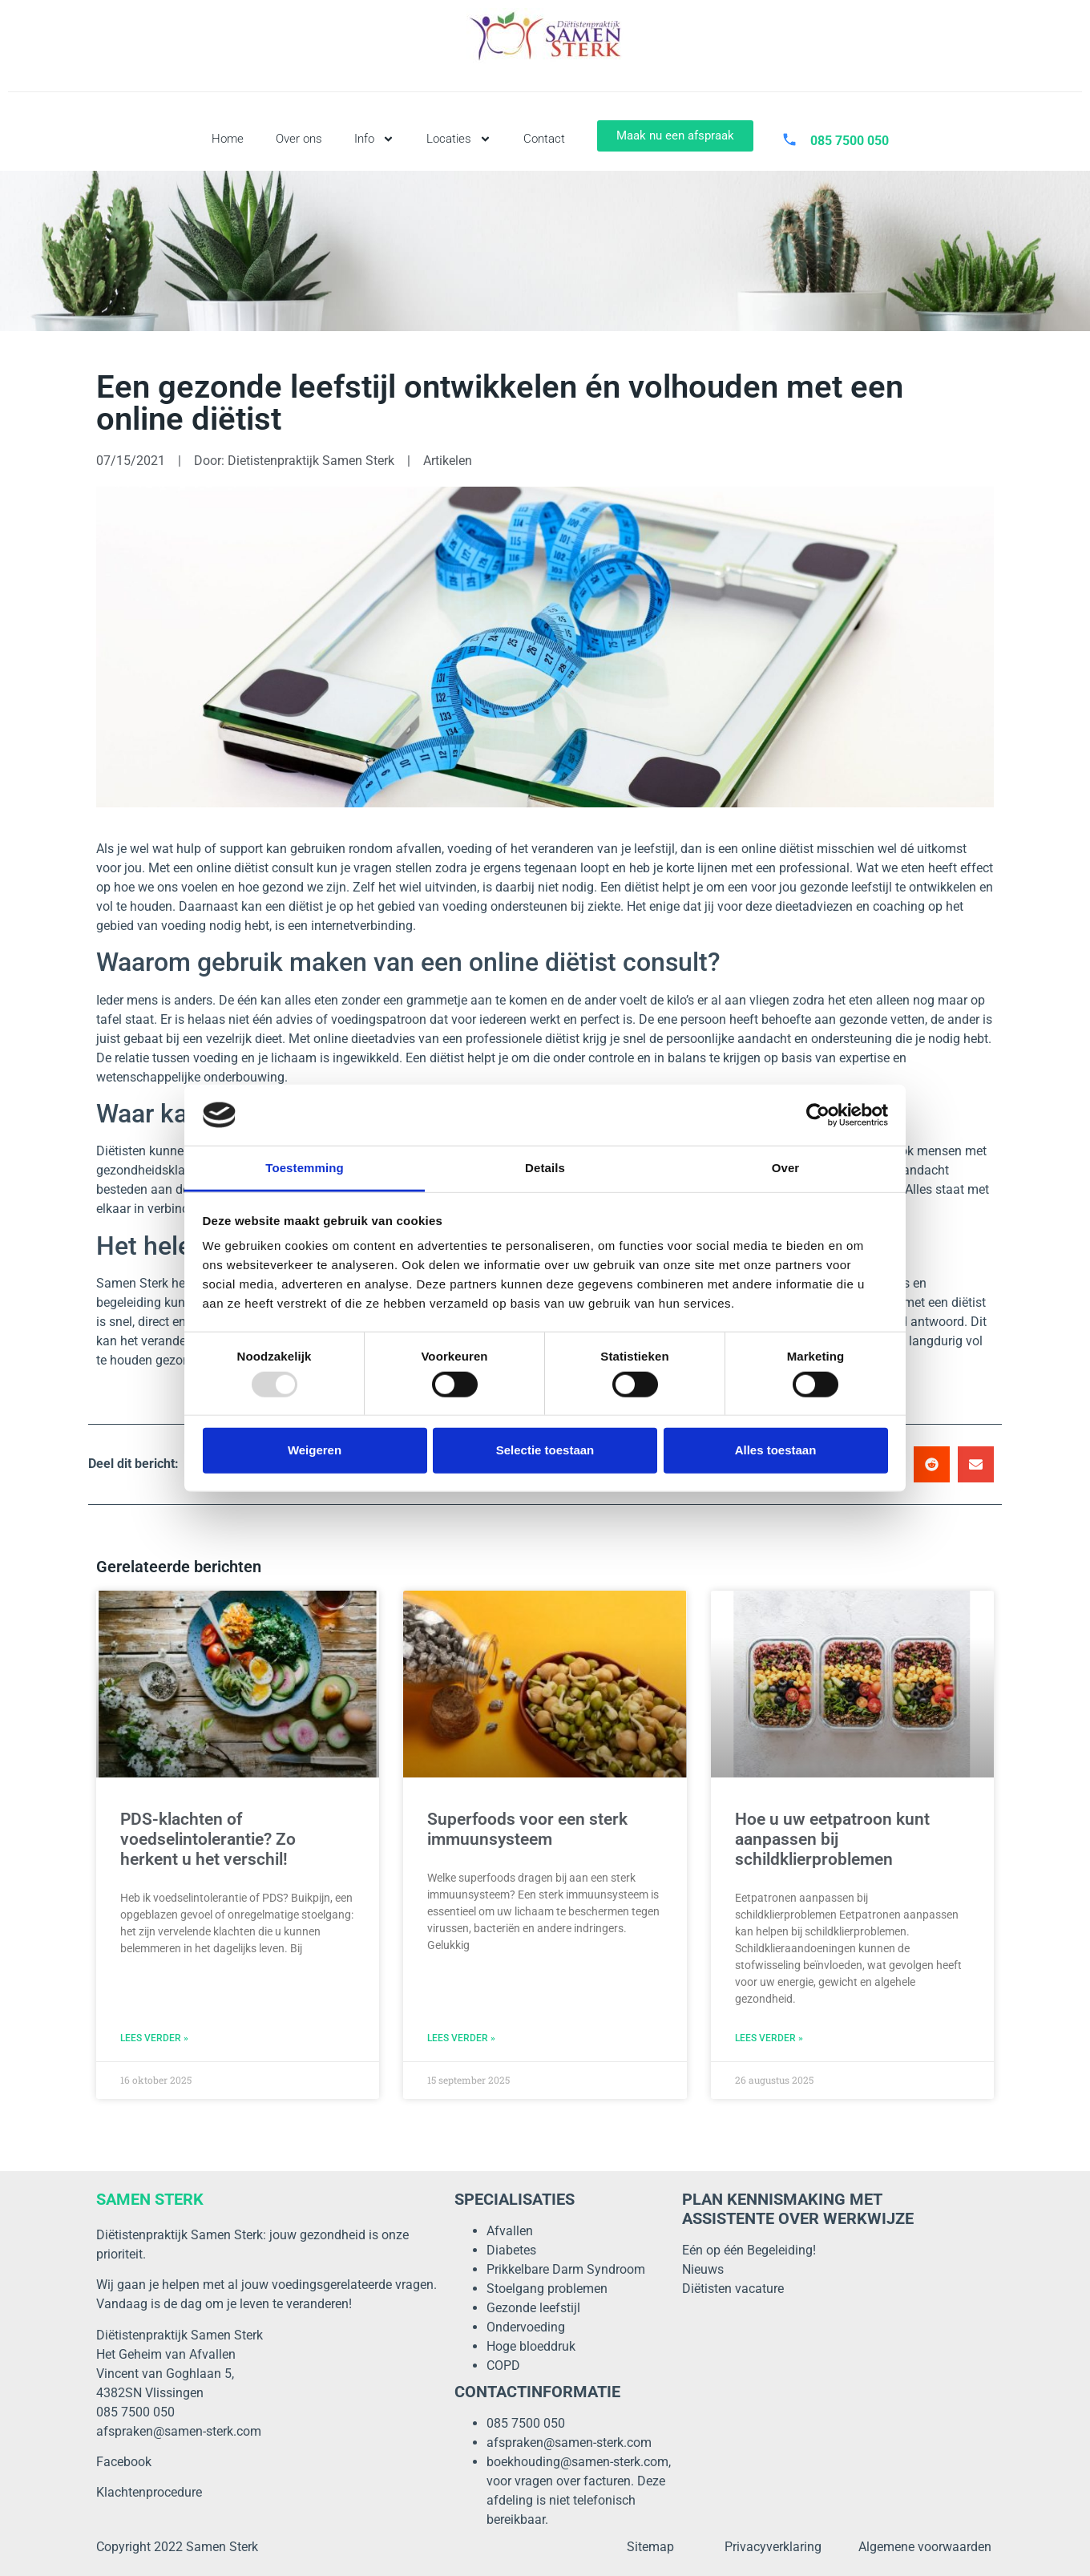  I want to click on Info, so click(374, 139).